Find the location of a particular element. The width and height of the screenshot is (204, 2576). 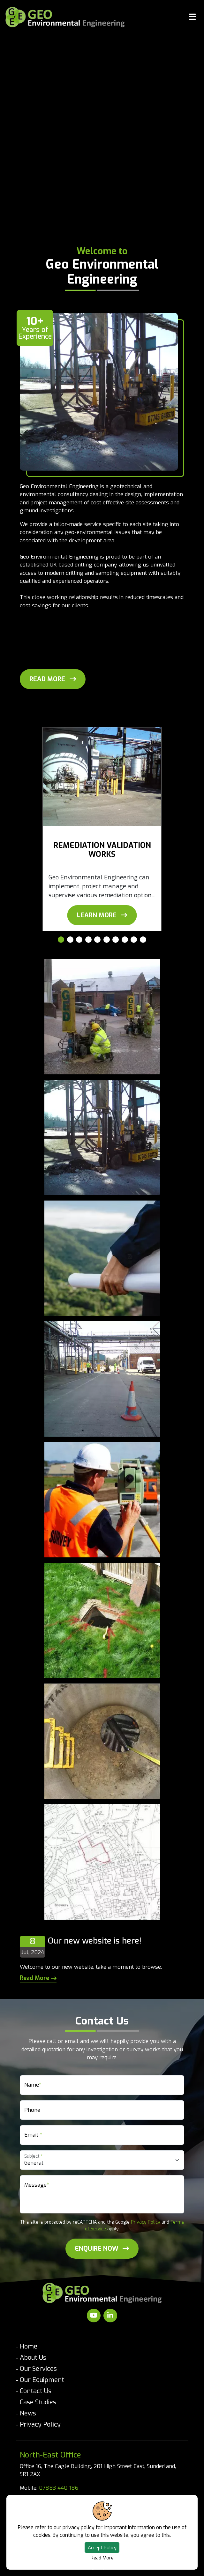

[Carousel Page 6] is located at coordinates (106, 939).